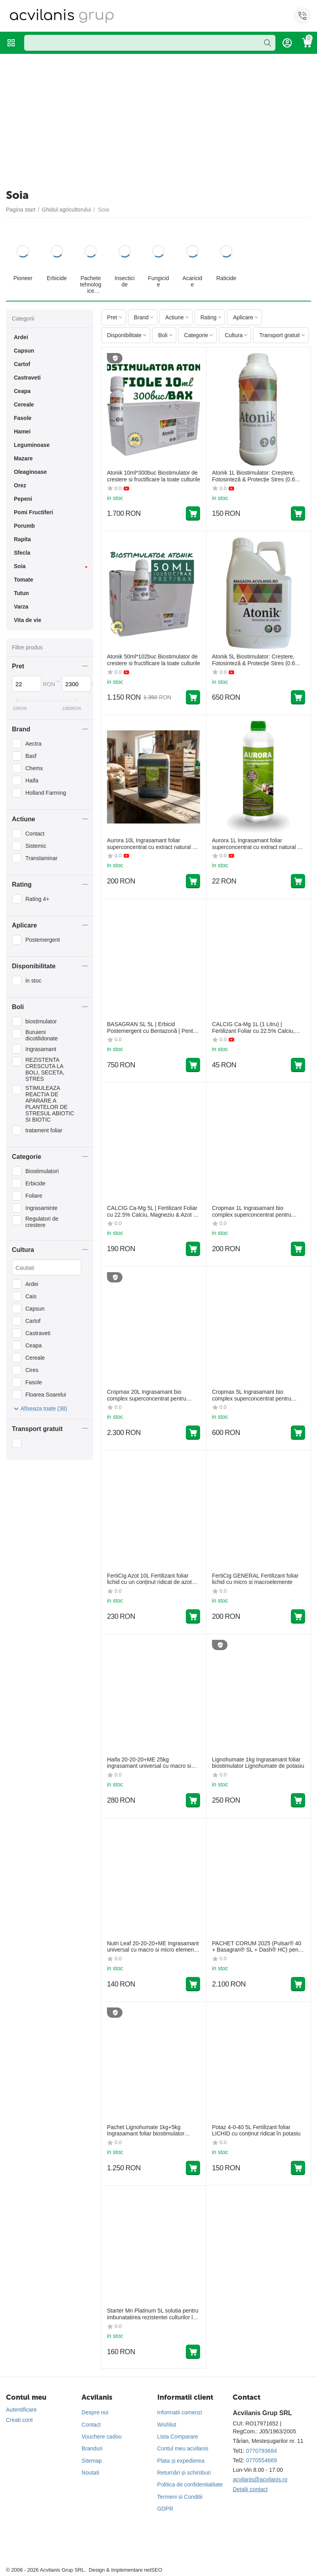 This screenshot has height=2576, width=317. I want to click on Aurora 10L Ingrasamant foliar superconcentrat cu extract natural din plante, so click(153, 844).